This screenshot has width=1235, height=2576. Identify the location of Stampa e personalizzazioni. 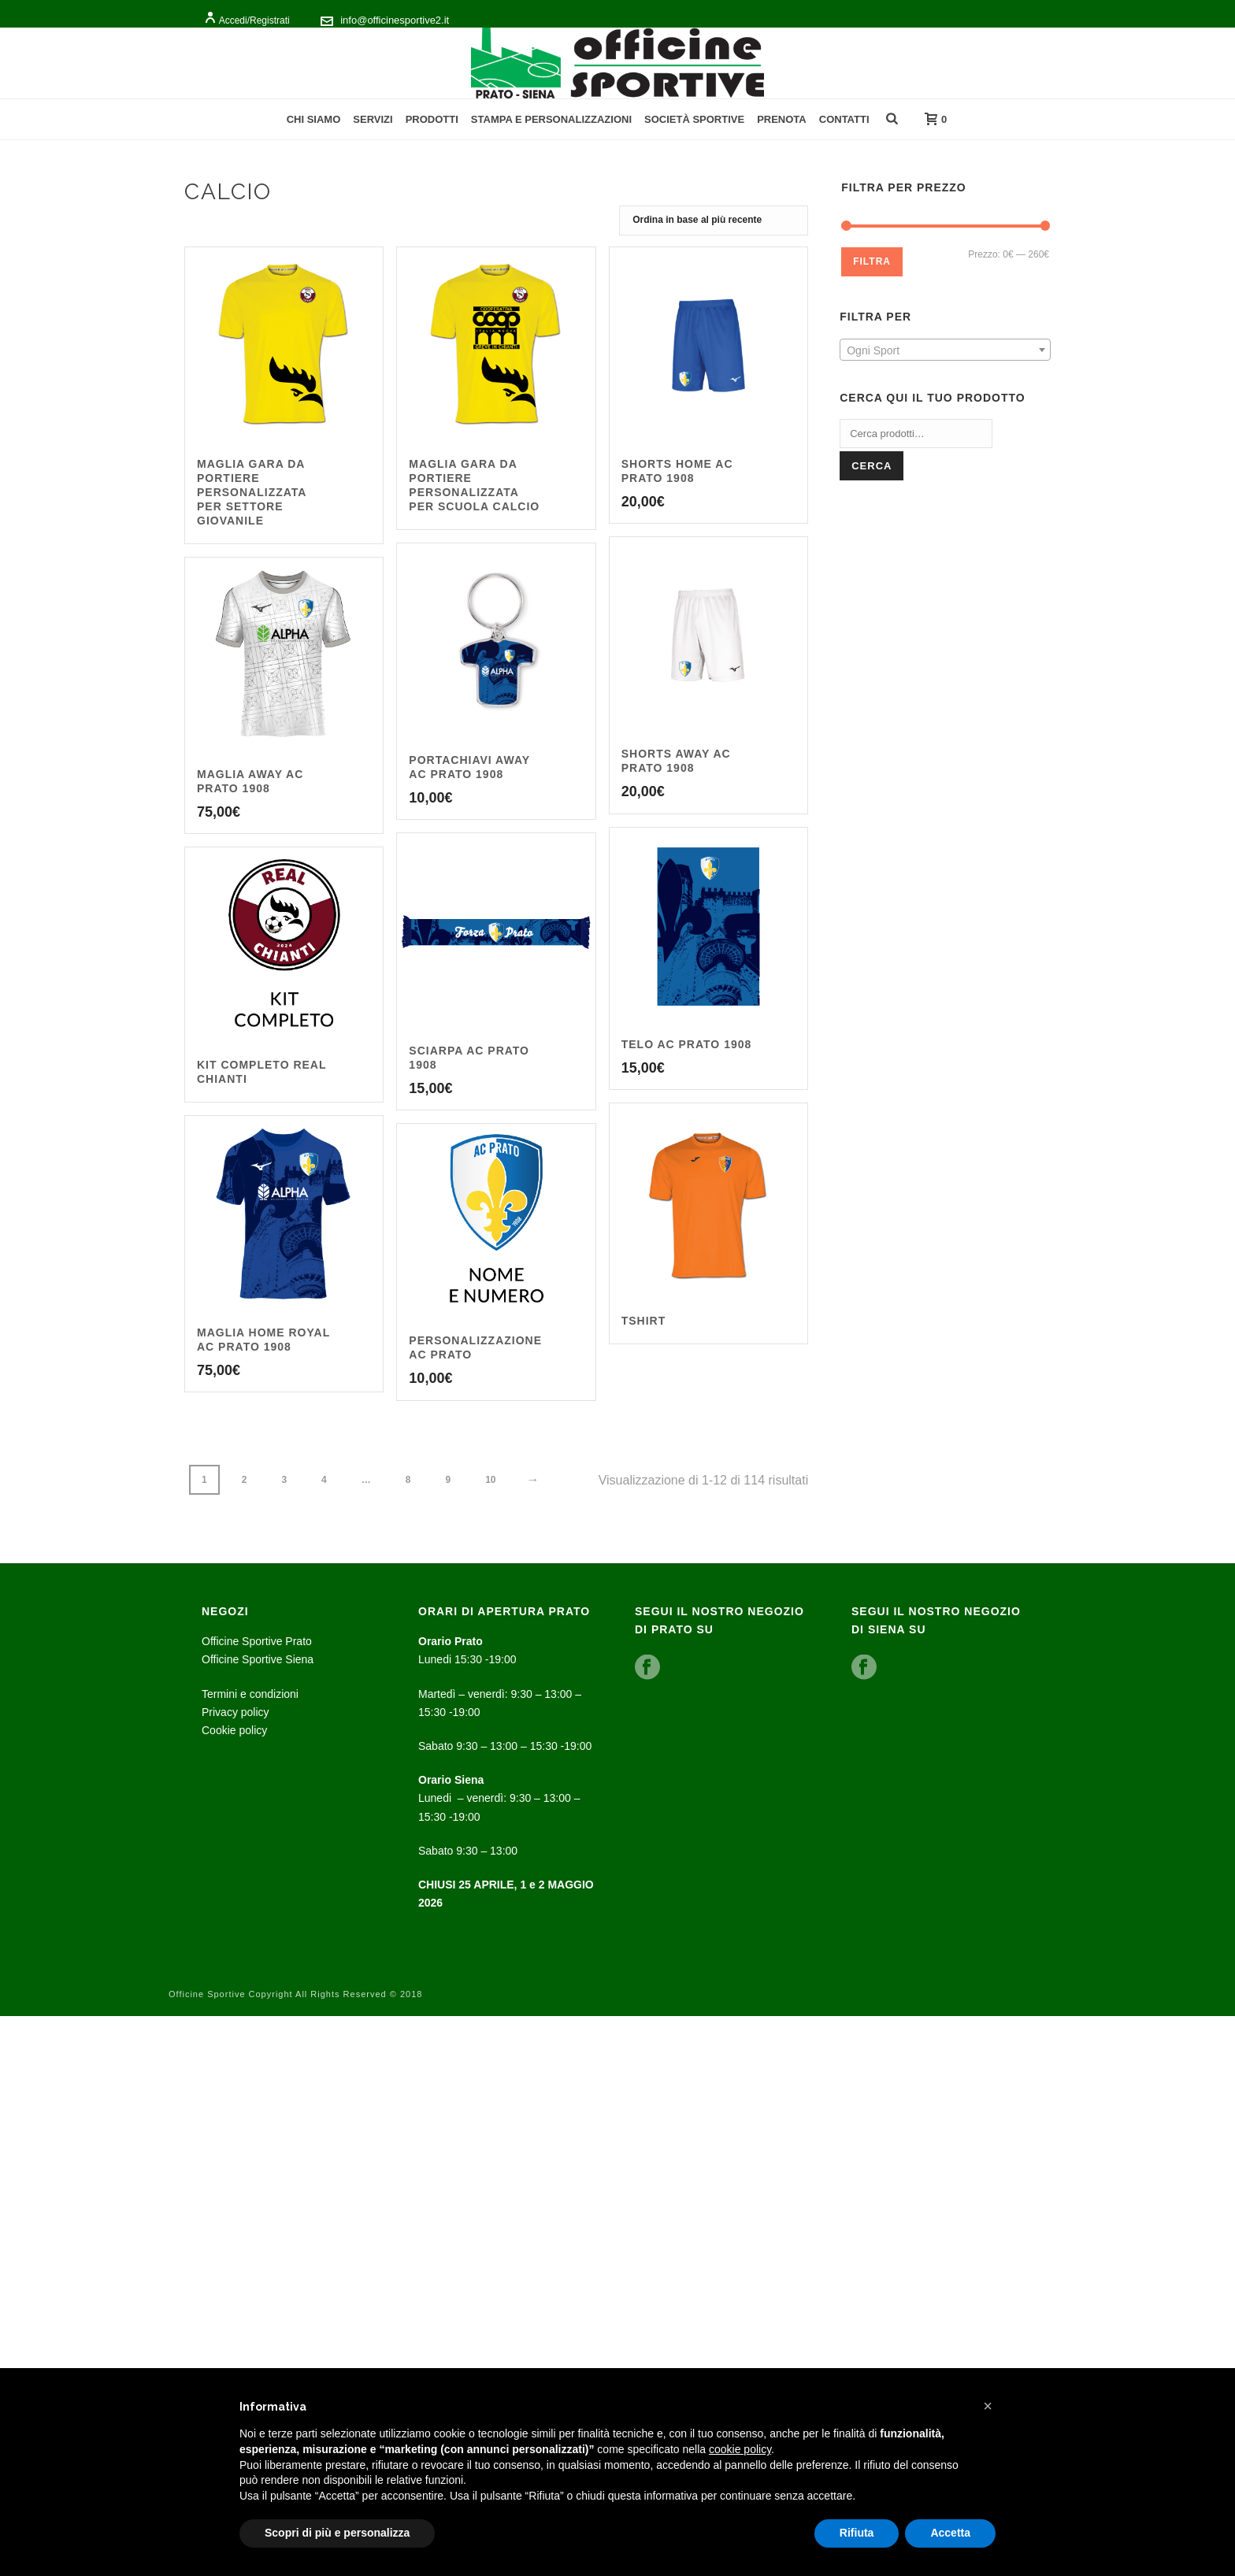
(551, 119).